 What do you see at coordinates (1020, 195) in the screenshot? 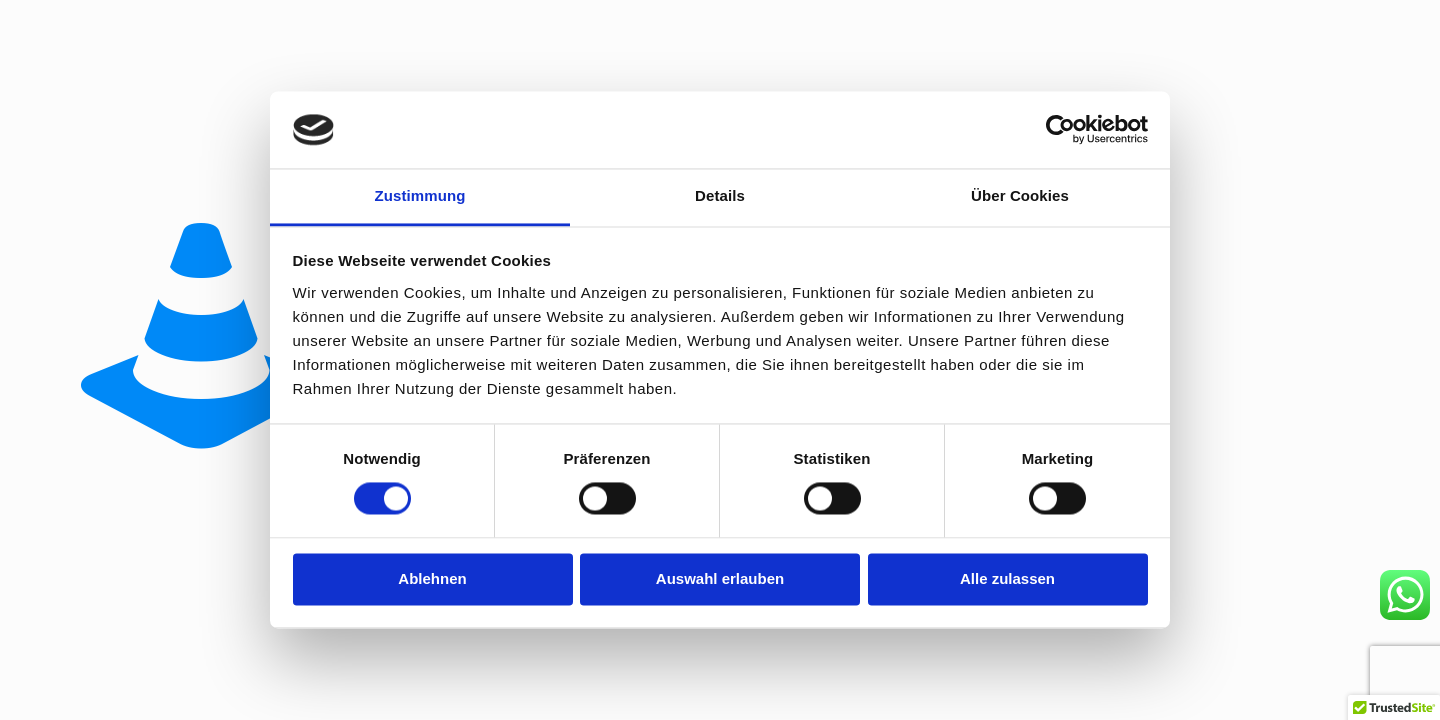
I see `Über Cookies [tab]` at bounding box center [1020, 195].